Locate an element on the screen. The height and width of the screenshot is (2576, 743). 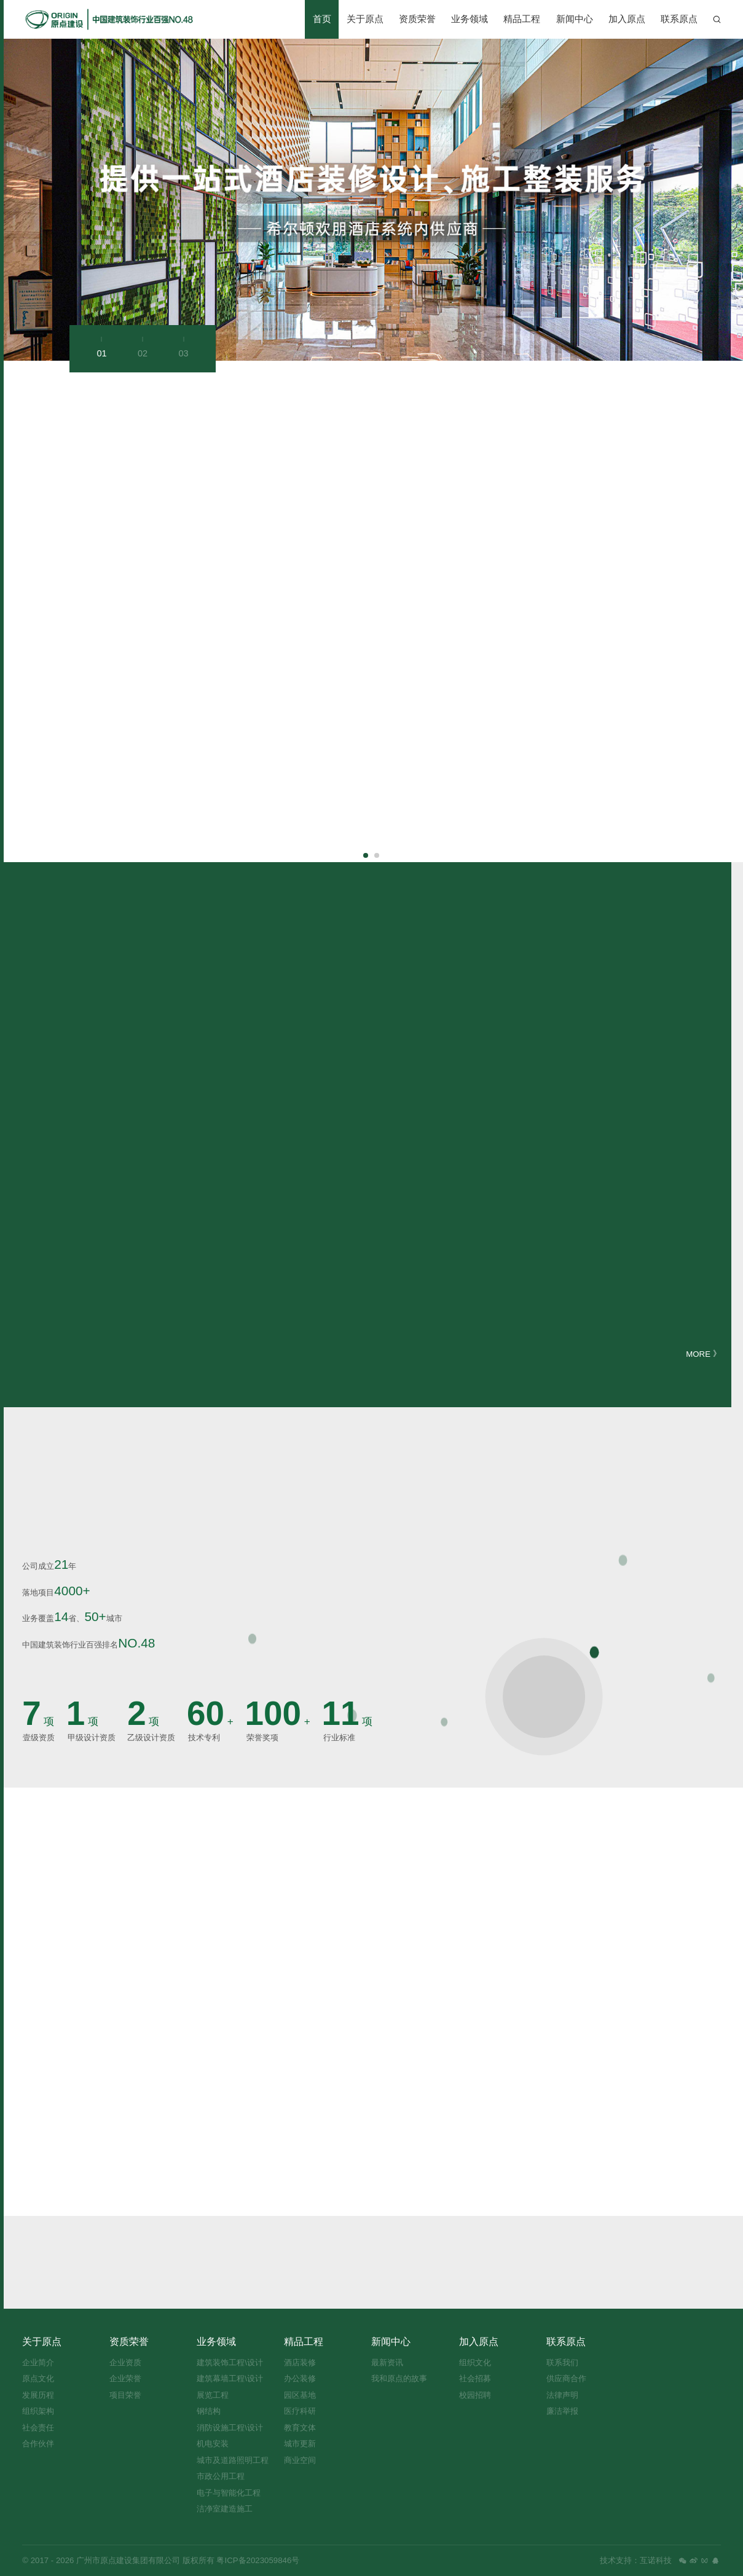
办公装修 is located at coordinates (300, 2378).